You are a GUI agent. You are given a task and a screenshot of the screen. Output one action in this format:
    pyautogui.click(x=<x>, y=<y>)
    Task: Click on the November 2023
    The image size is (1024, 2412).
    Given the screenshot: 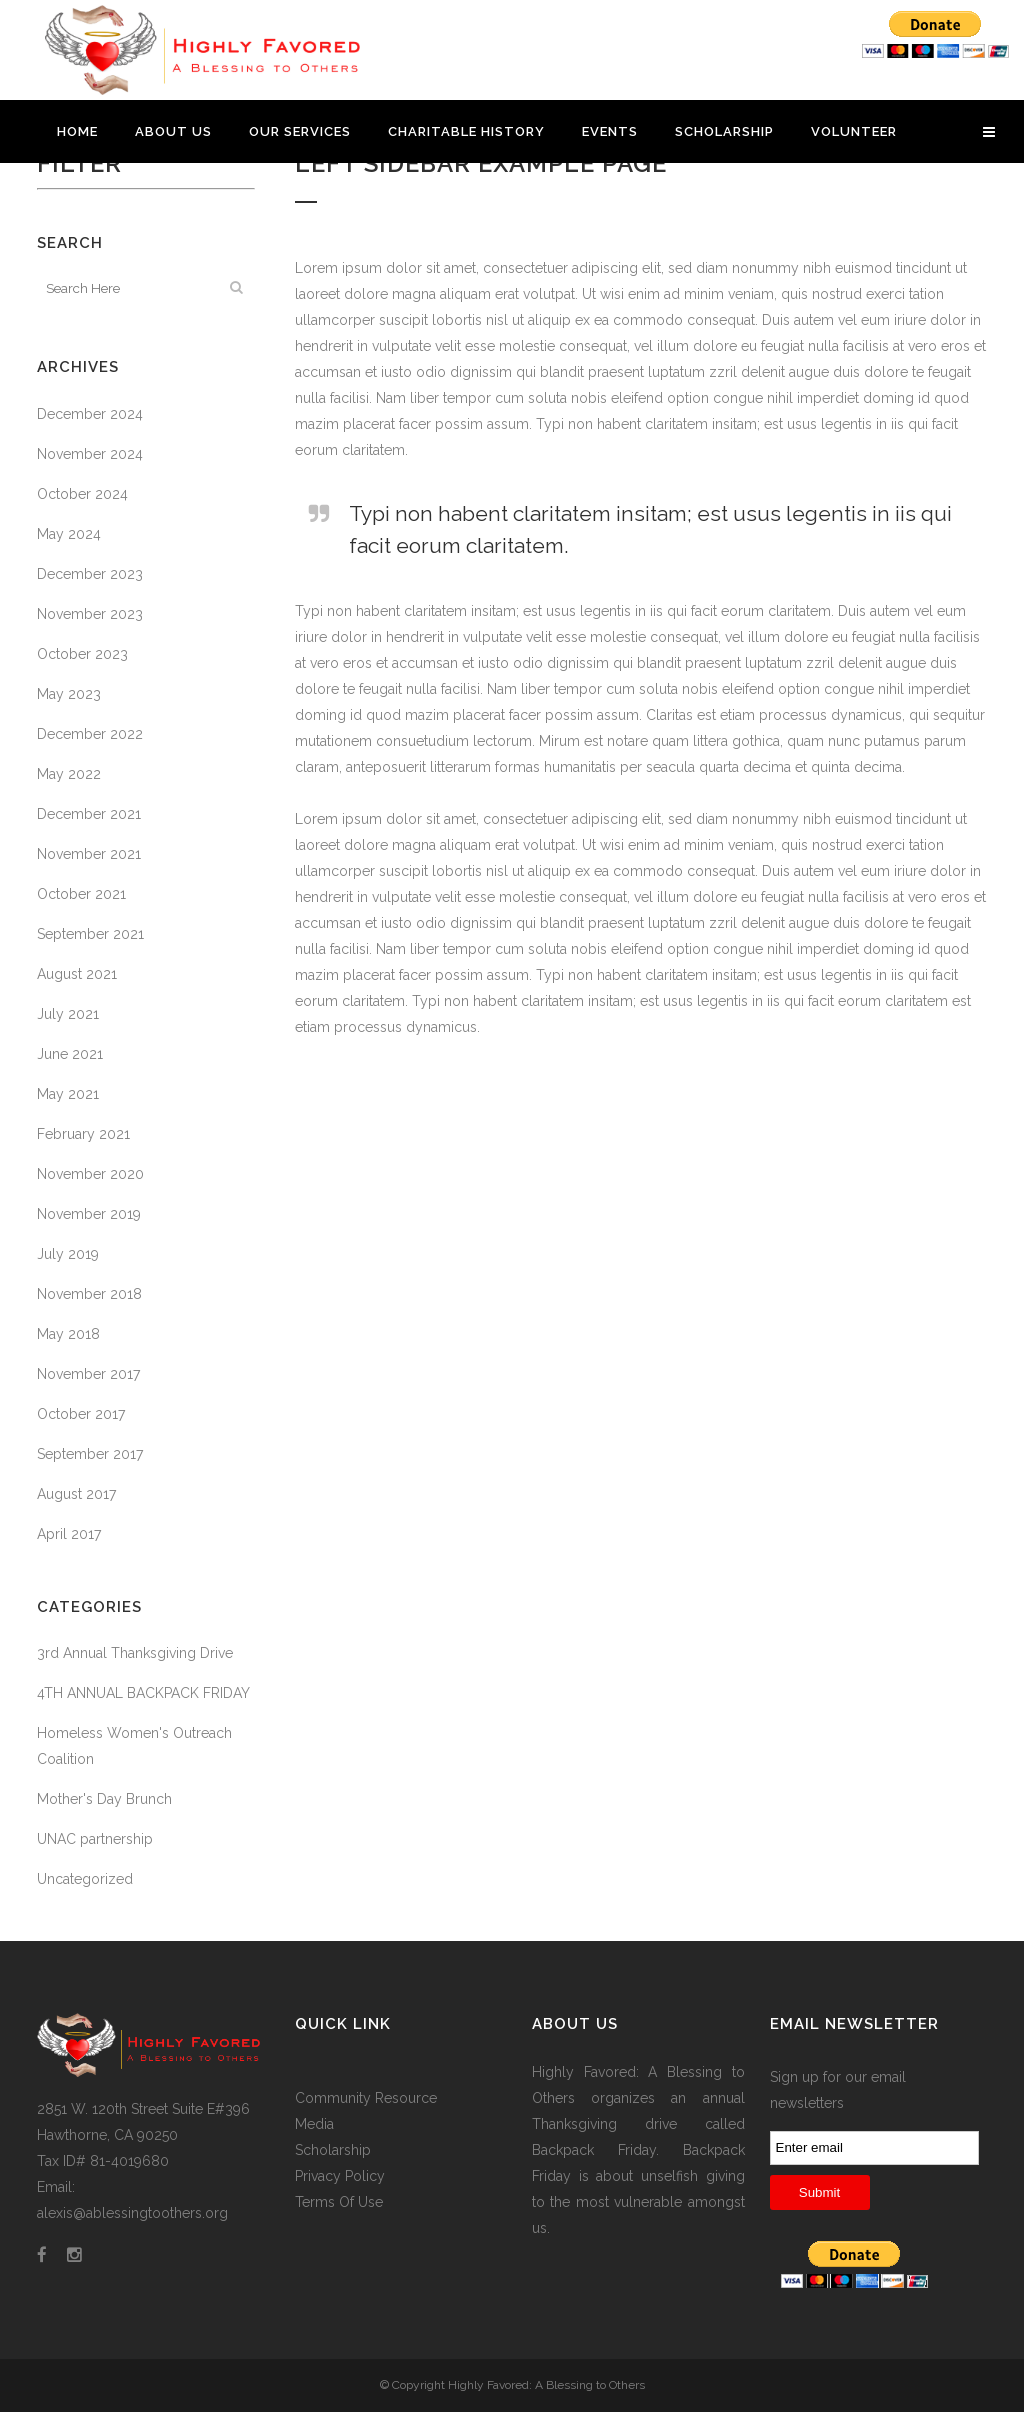 What is the action you would take?
    pyautogui.click(x=90, y=614)
    